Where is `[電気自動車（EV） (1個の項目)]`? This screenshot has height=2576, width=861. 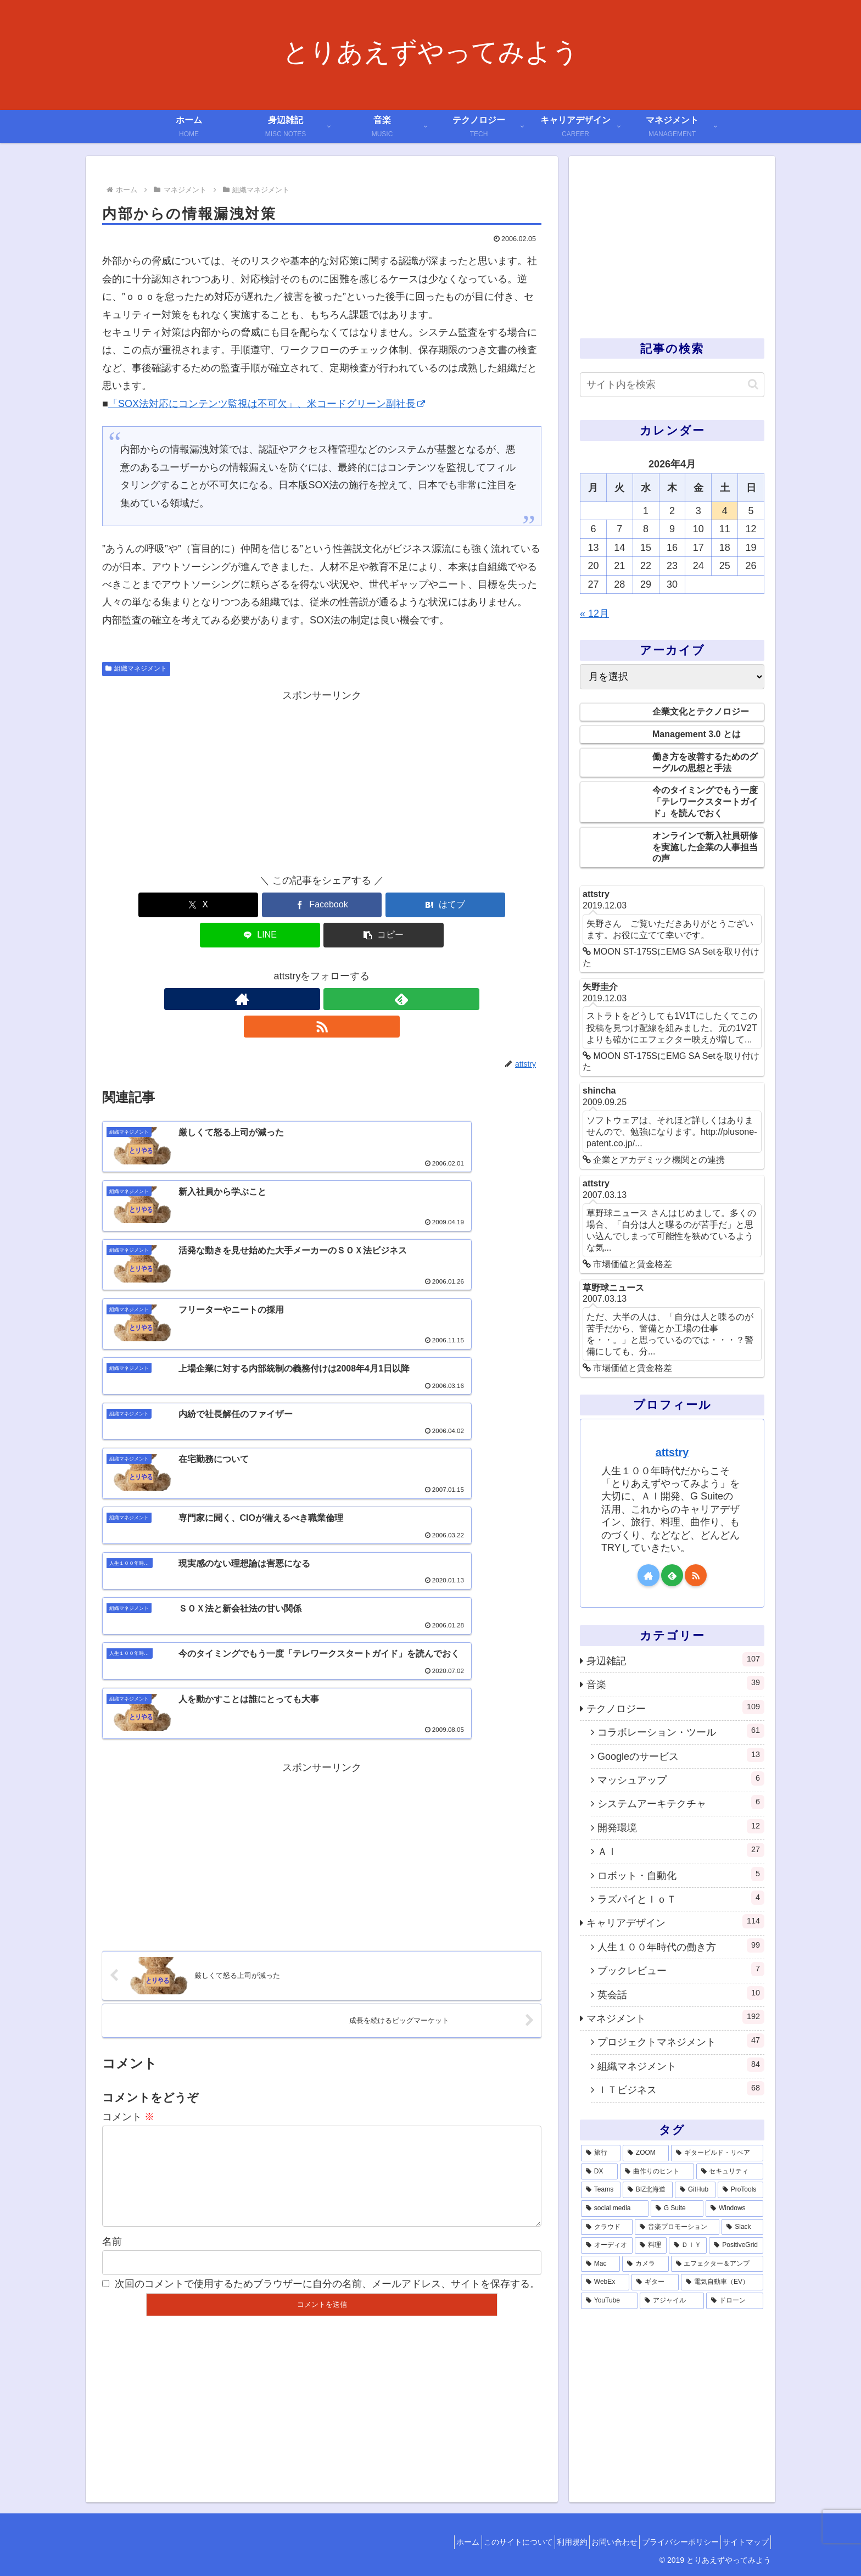 [電気自動車（EV） (1個の項目)] is located at coordinates (722, 2282).